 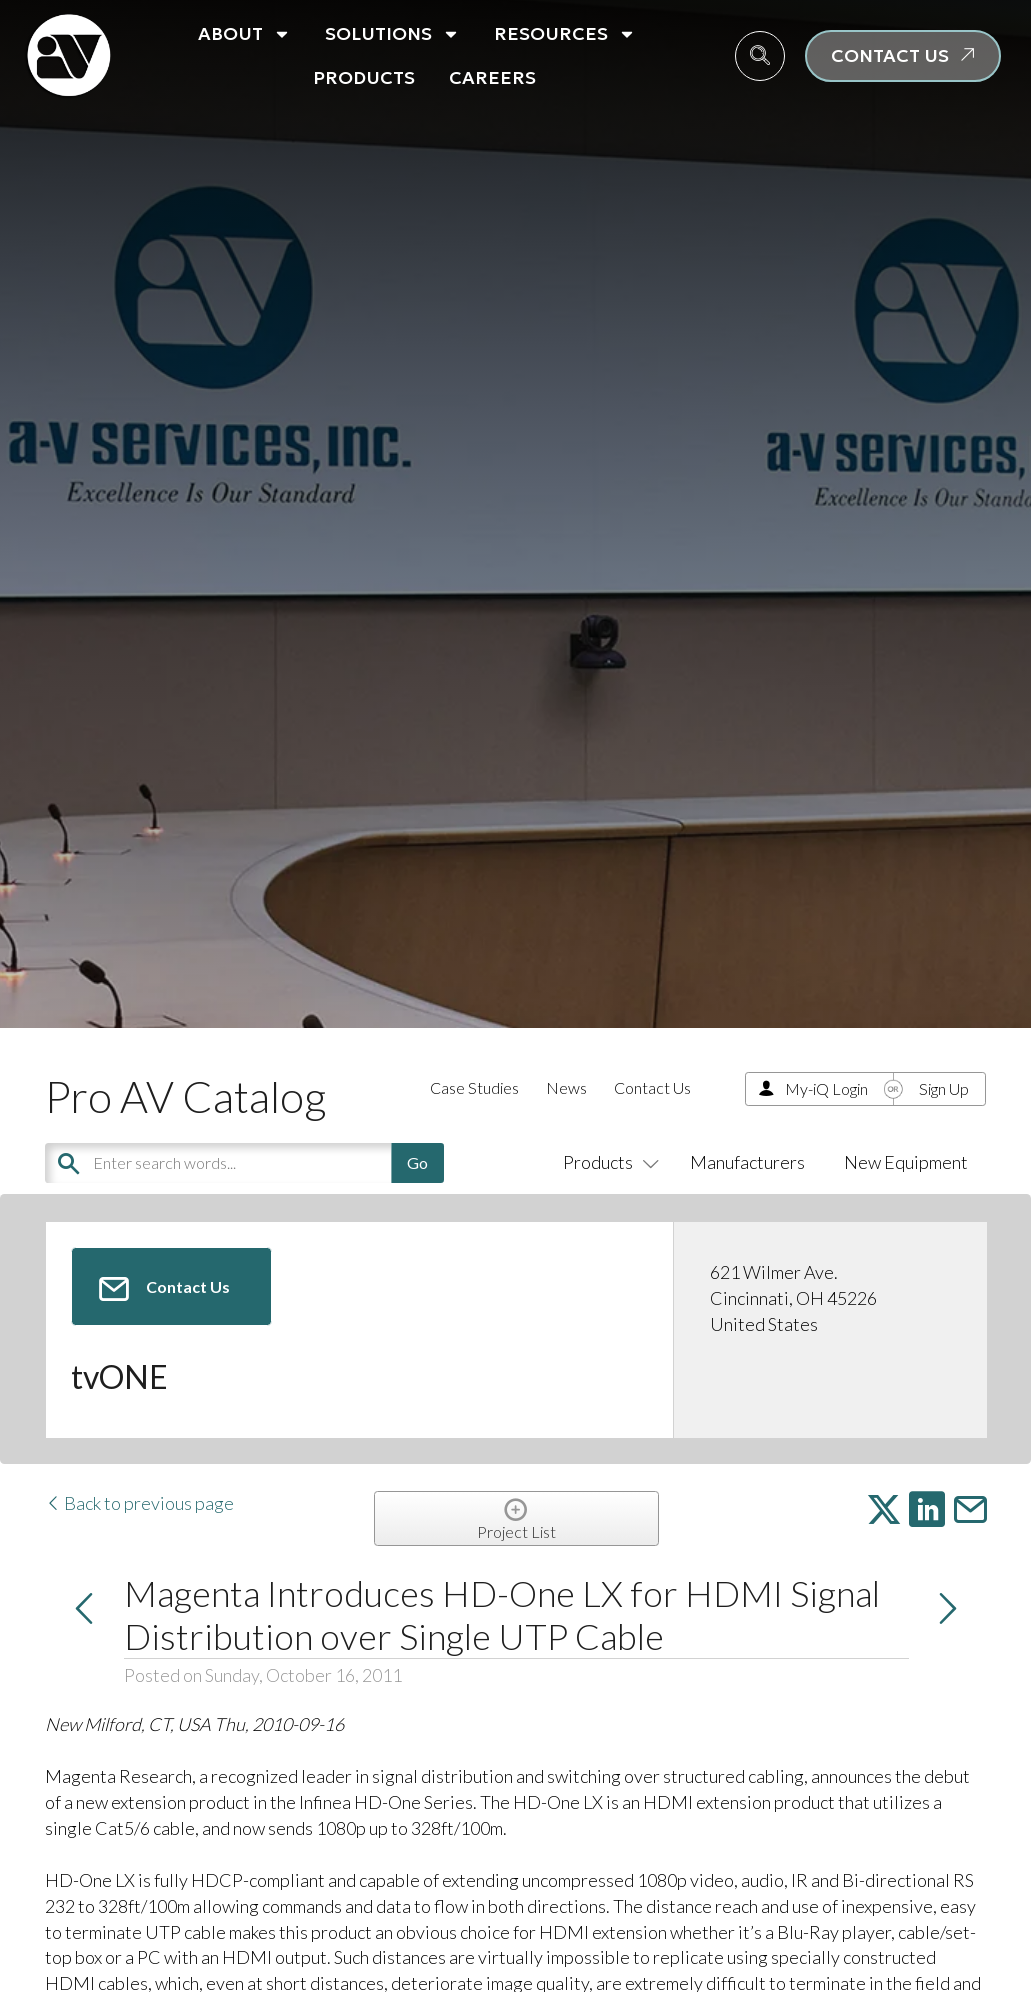 What do you see at coordinates (944, 1088) in the screenshot?
I see `Sign Up` at bounding box center [944, 1088].